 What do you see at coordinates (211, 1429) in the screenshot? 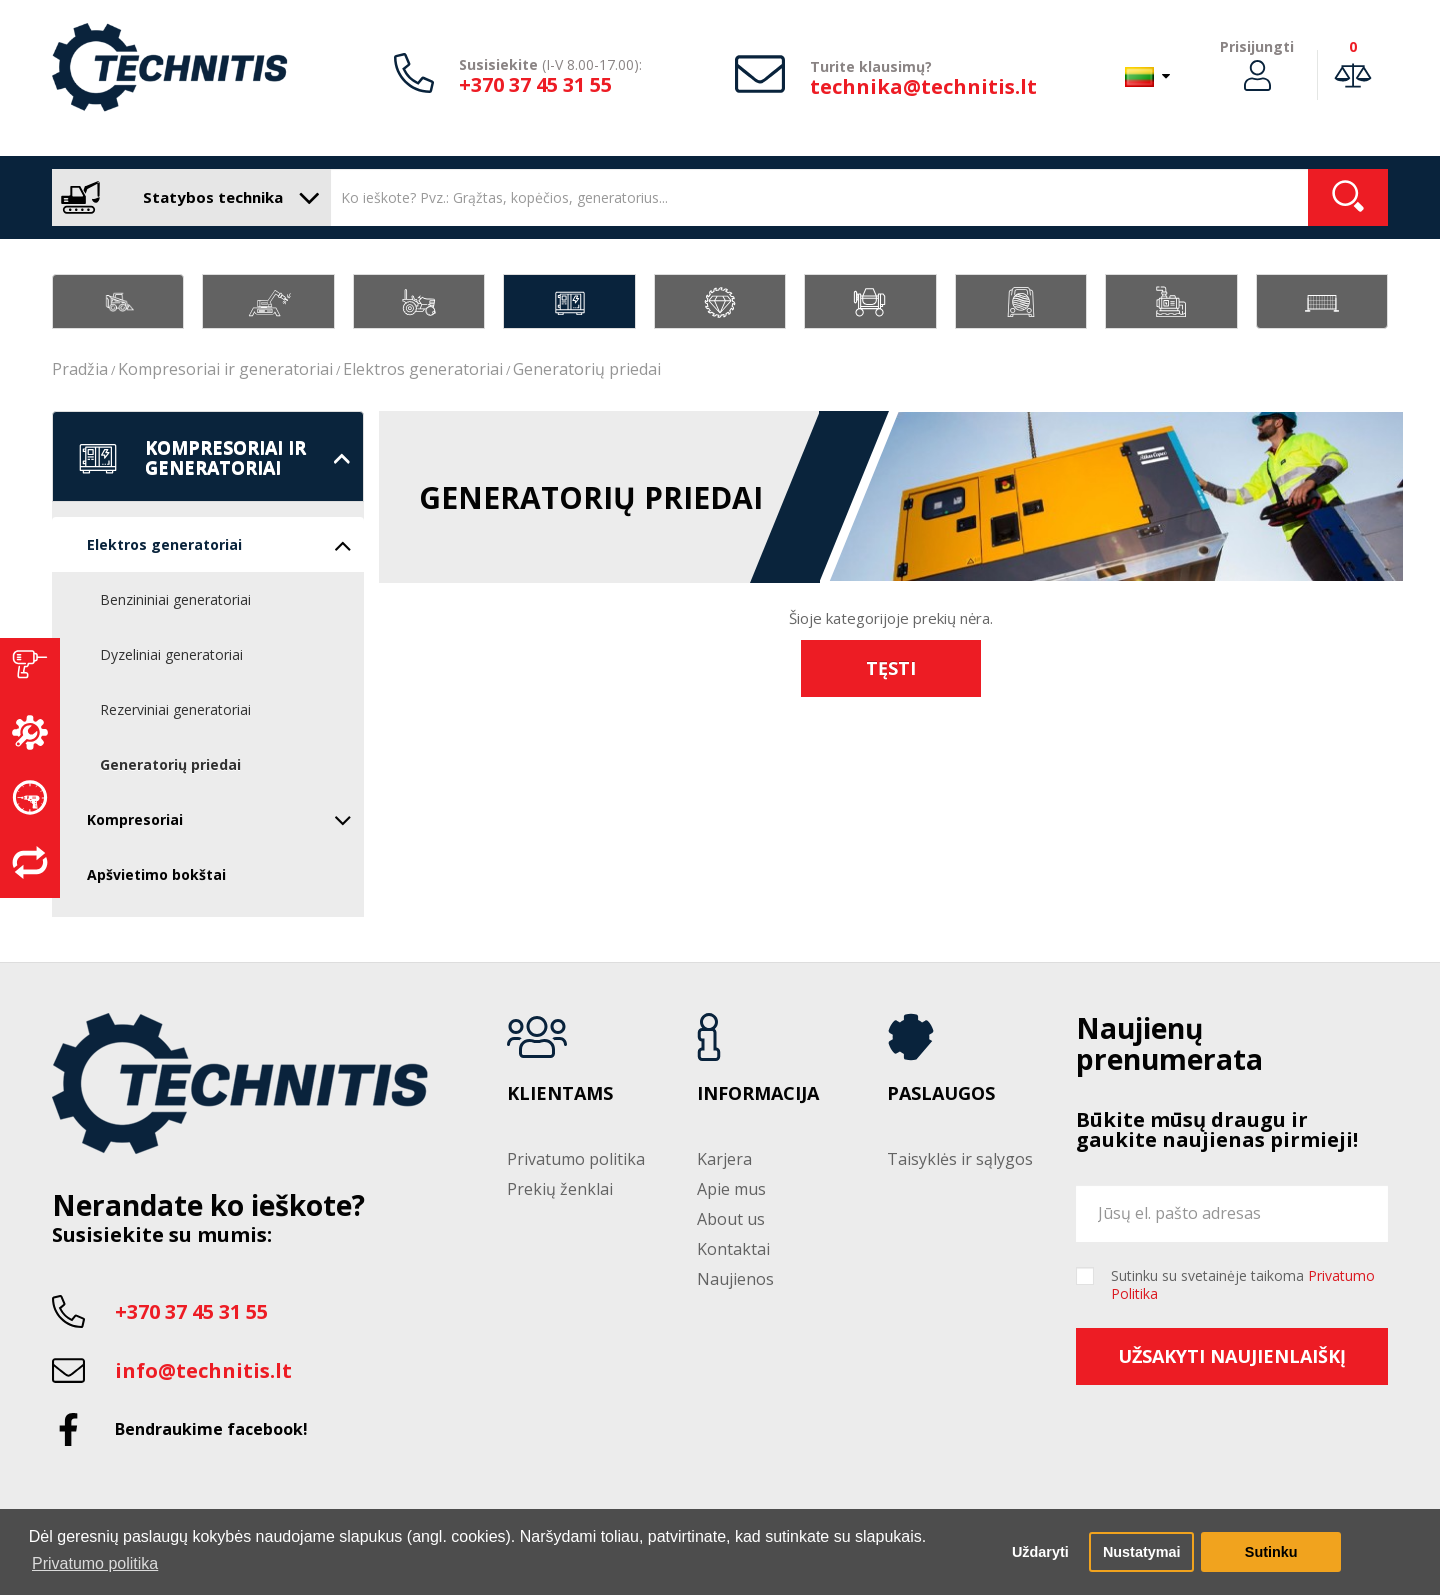
I see `Bendraukime facebook!` at bounding box center [211, 1429].